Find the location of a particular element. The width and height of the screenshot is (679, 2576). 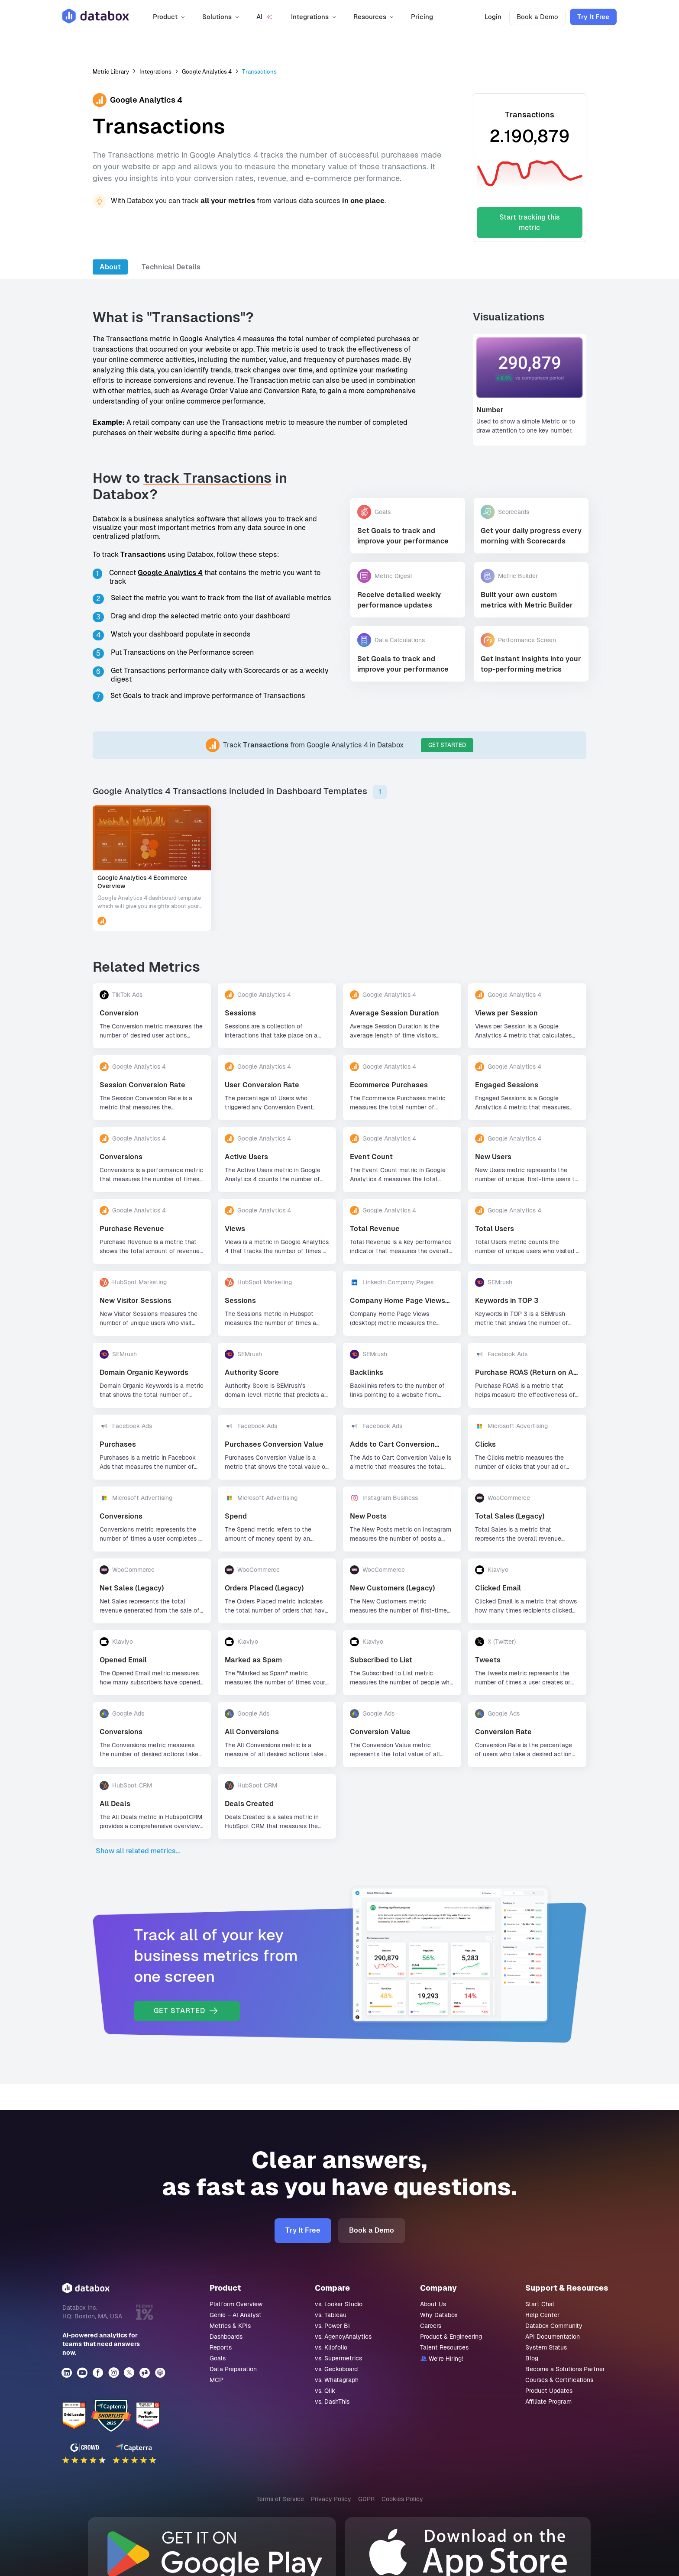

vs. AgencyAnalytics is located at coordinates (343, 2336).